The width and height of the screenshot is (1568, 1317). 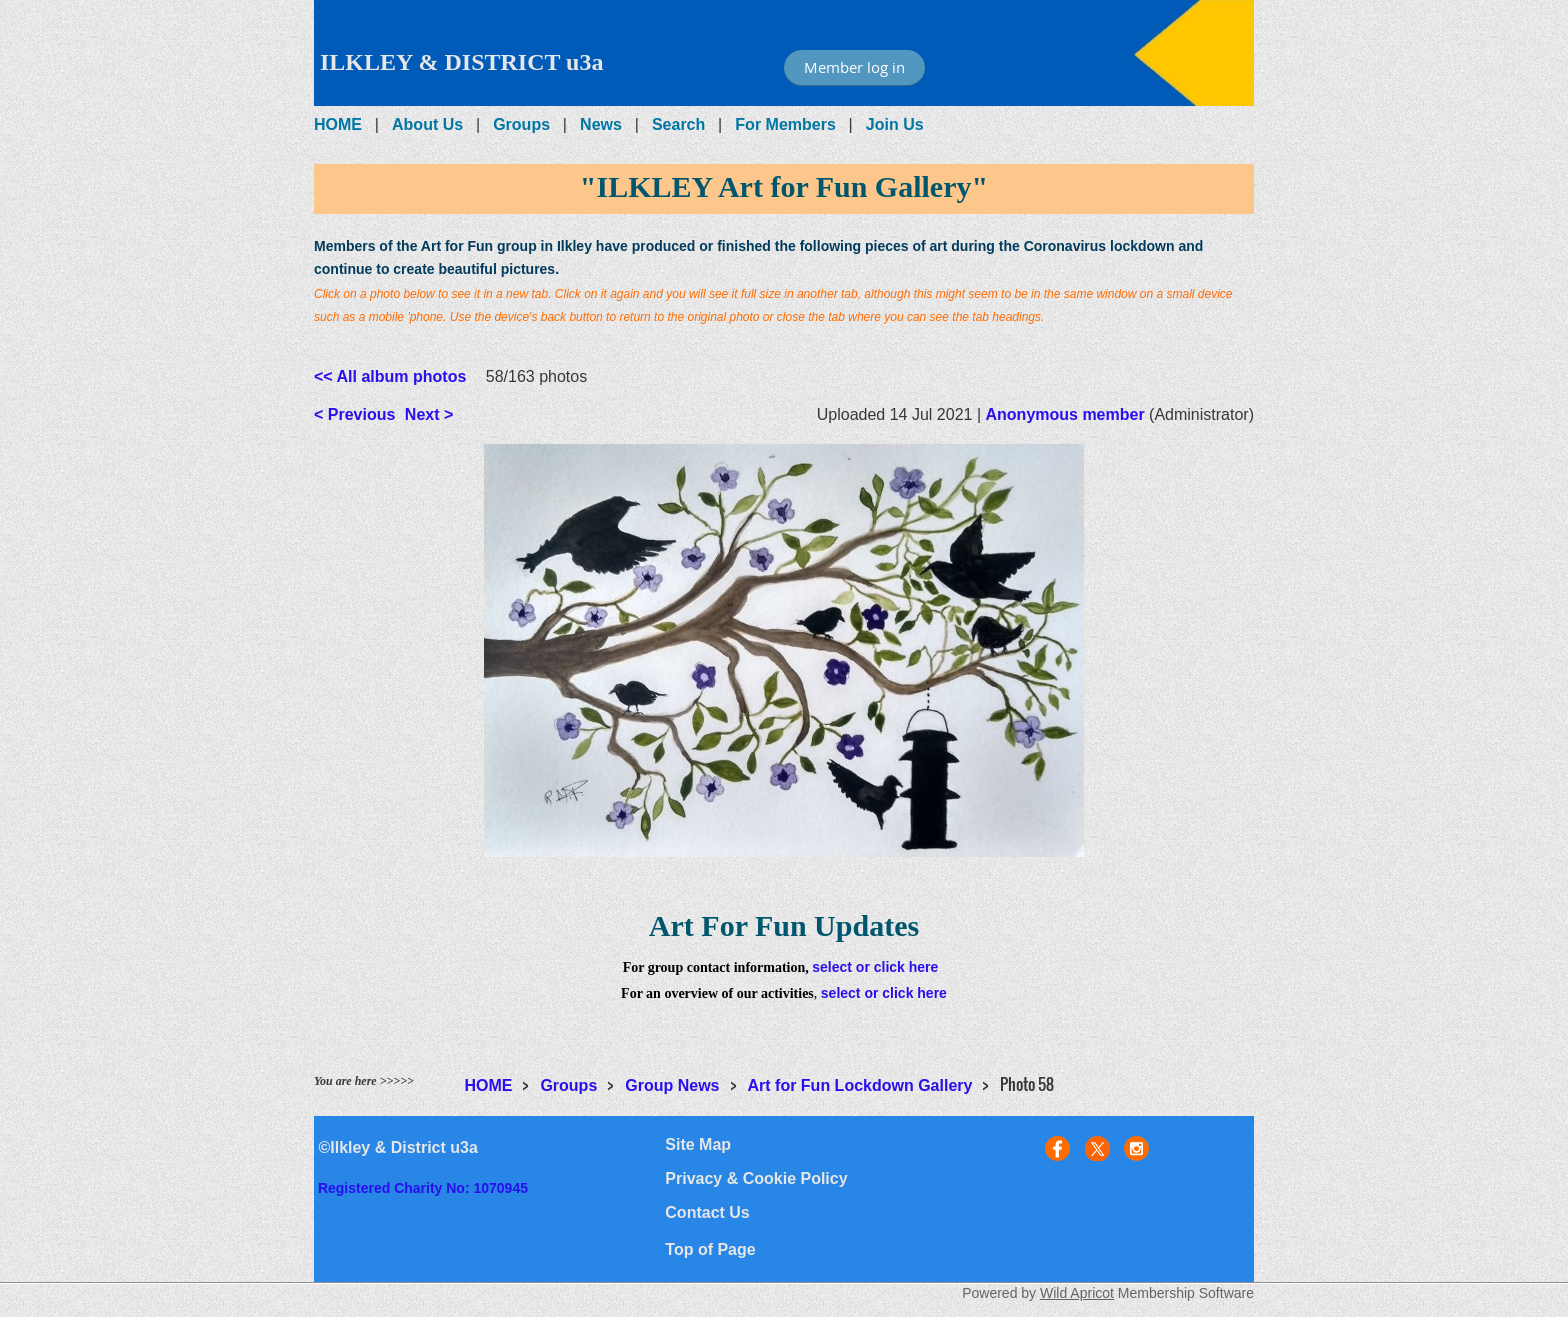 What do you see at coordinates (854, 67) in the screenshot?
I see `Member log in` at bounding box center [854, 67].